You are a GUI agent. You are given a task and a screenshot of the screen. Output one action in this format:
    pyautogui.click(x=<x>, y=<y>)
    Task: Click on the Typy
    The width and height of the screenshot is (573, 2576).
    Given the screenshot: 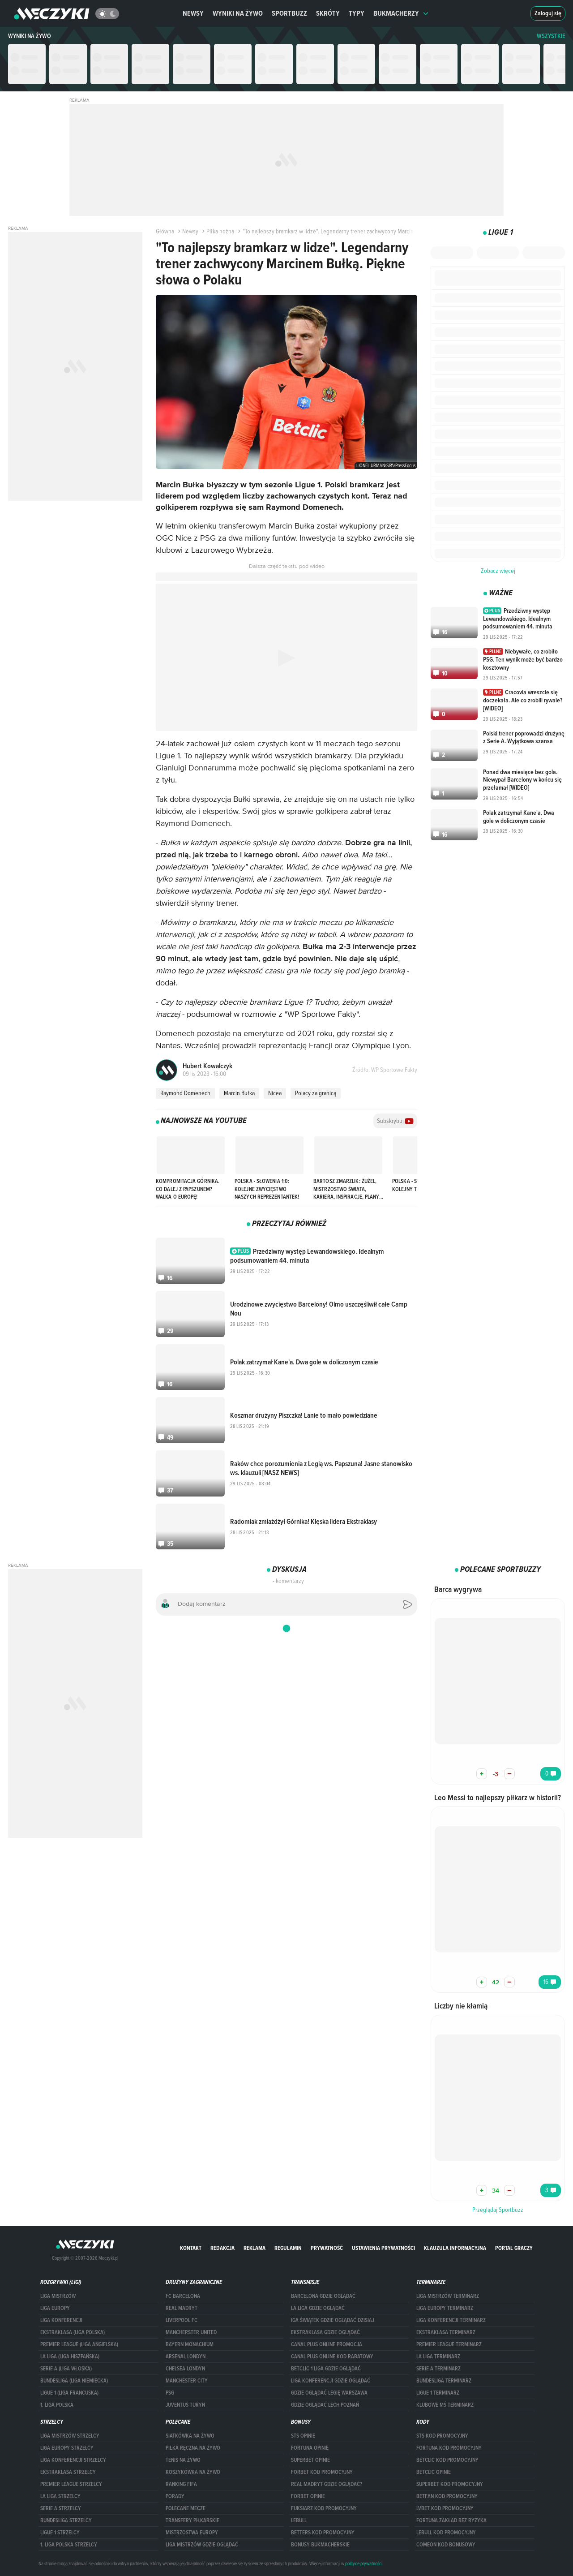 What is the action you would take?
    pyautogui.click(x=356, y=13)
    